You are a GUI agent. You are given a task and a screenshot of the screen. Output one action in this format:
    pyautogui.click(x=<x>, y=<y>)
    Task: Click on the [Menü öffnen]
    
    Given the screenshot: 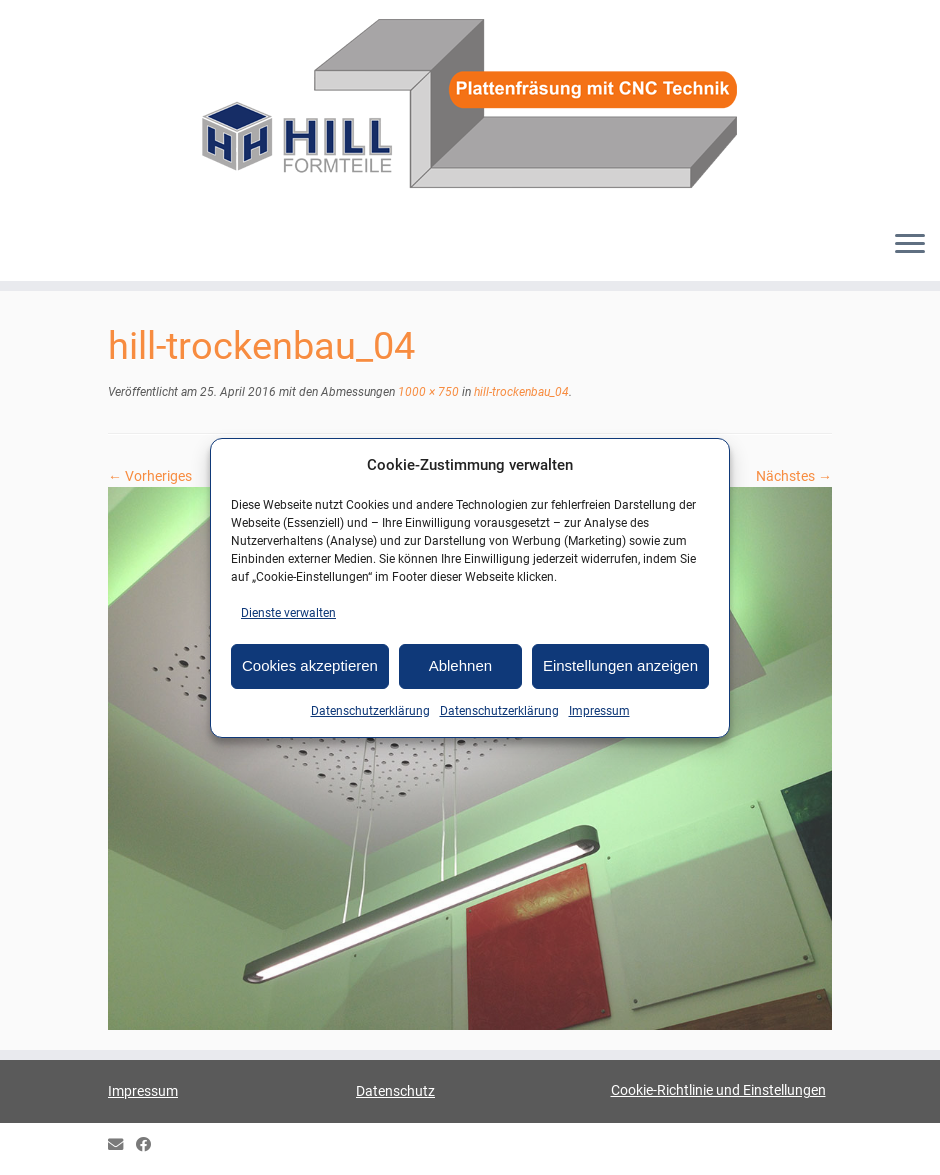 What is the action you would take?
    pyautogui.click(x=910, y=245)
    